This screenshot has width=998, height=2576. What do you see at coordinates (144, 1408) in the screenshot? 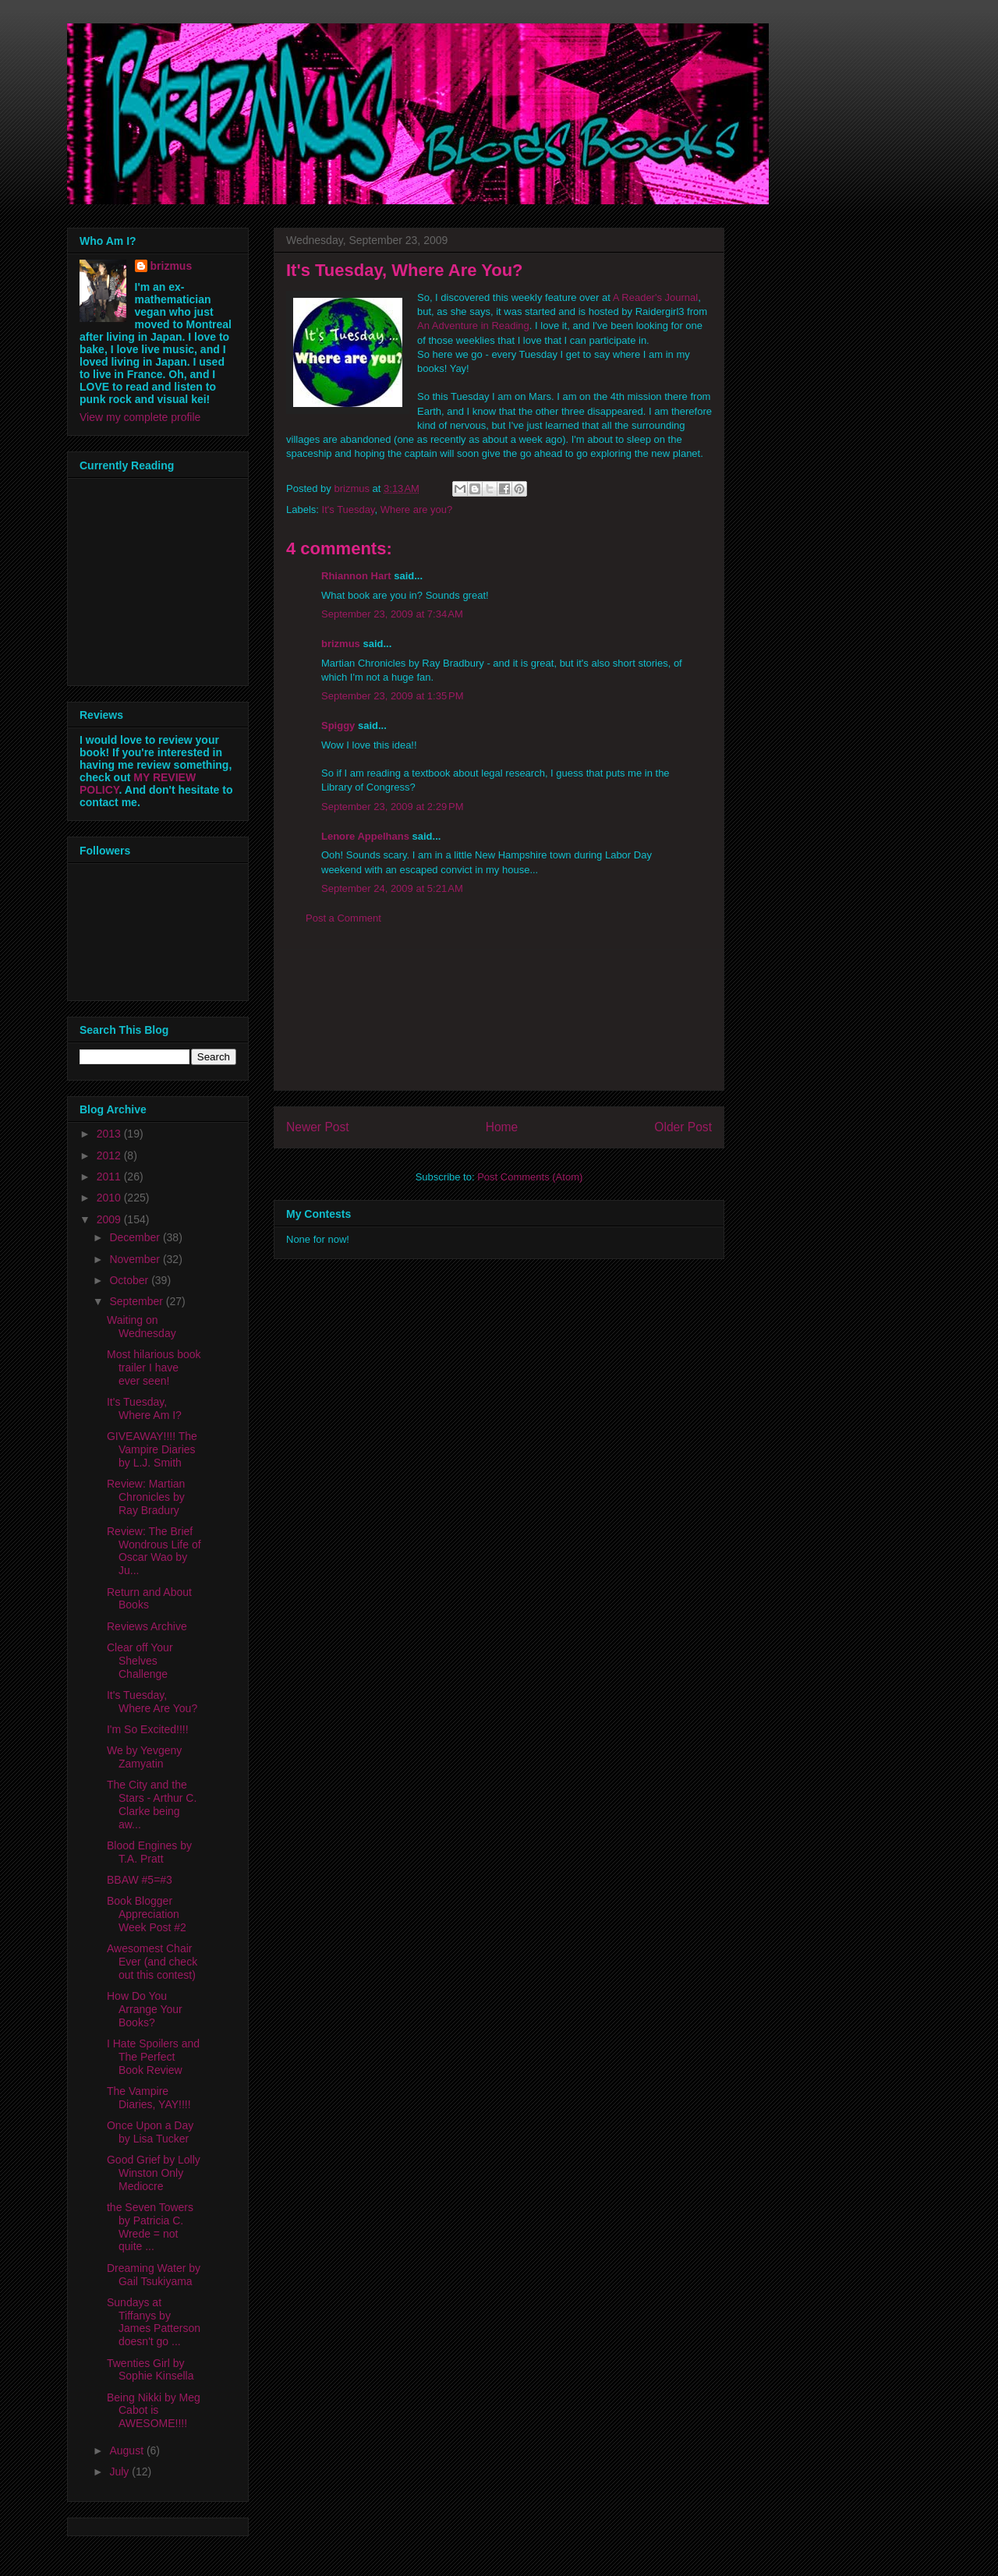
I see `It's Tuesday, Where Am I?` at bounding box center [144, 1408].